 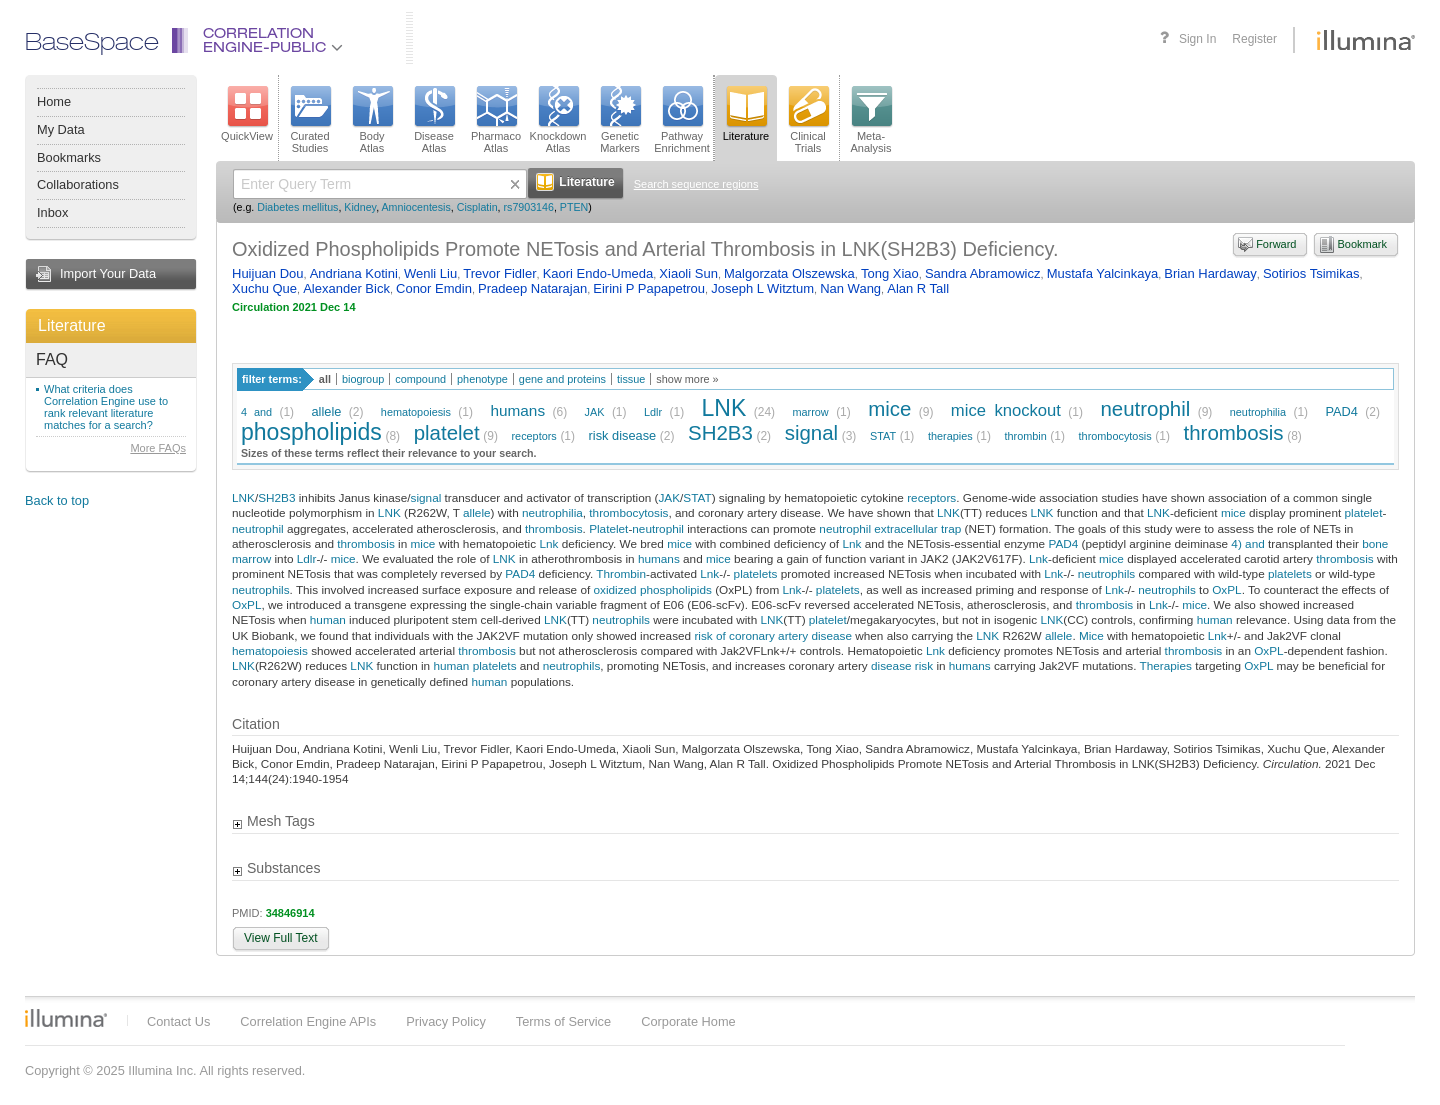 I want to click on Alexander Bick, so click(x=346, y=288).